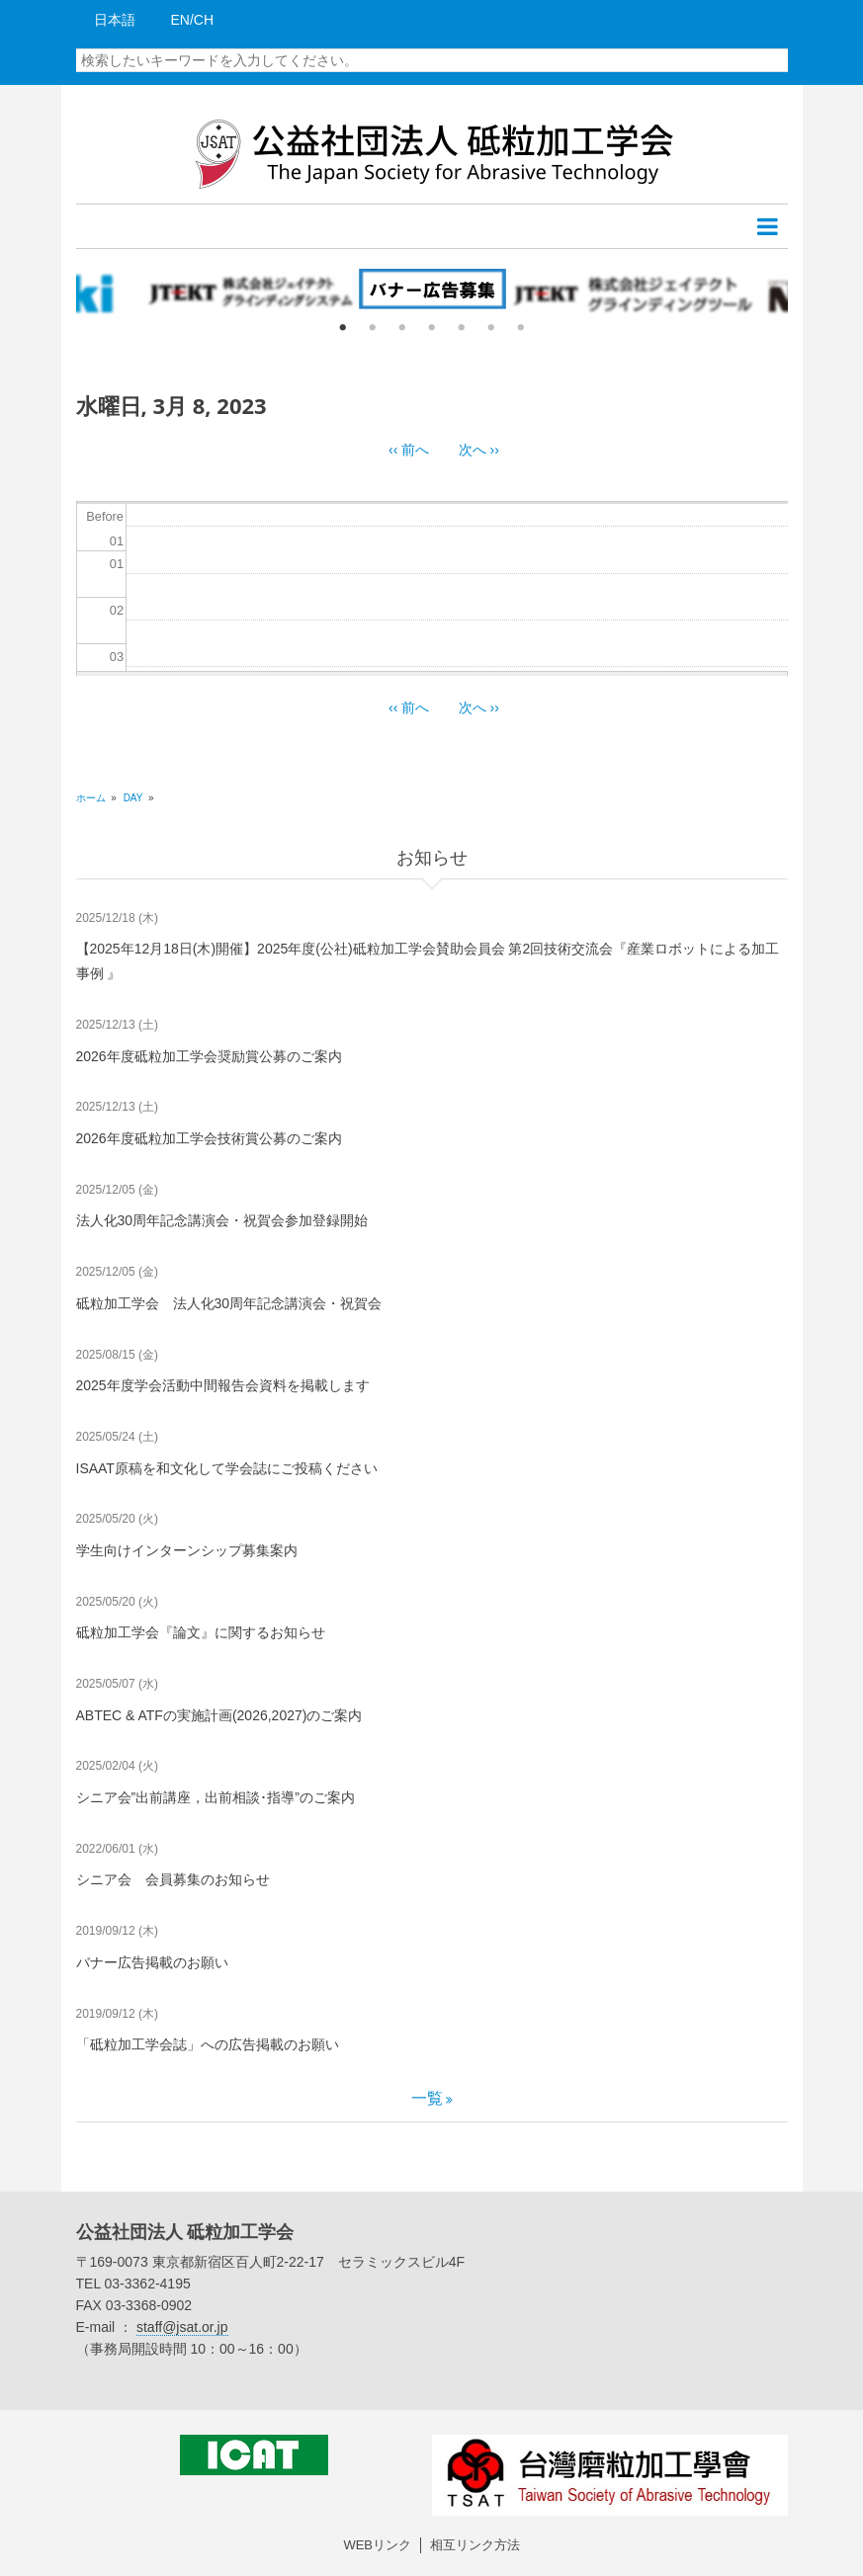  Describe the element at coordinates (152, 1962) in the screenshot. I see `バナー広告掲載のお願い` at that location.